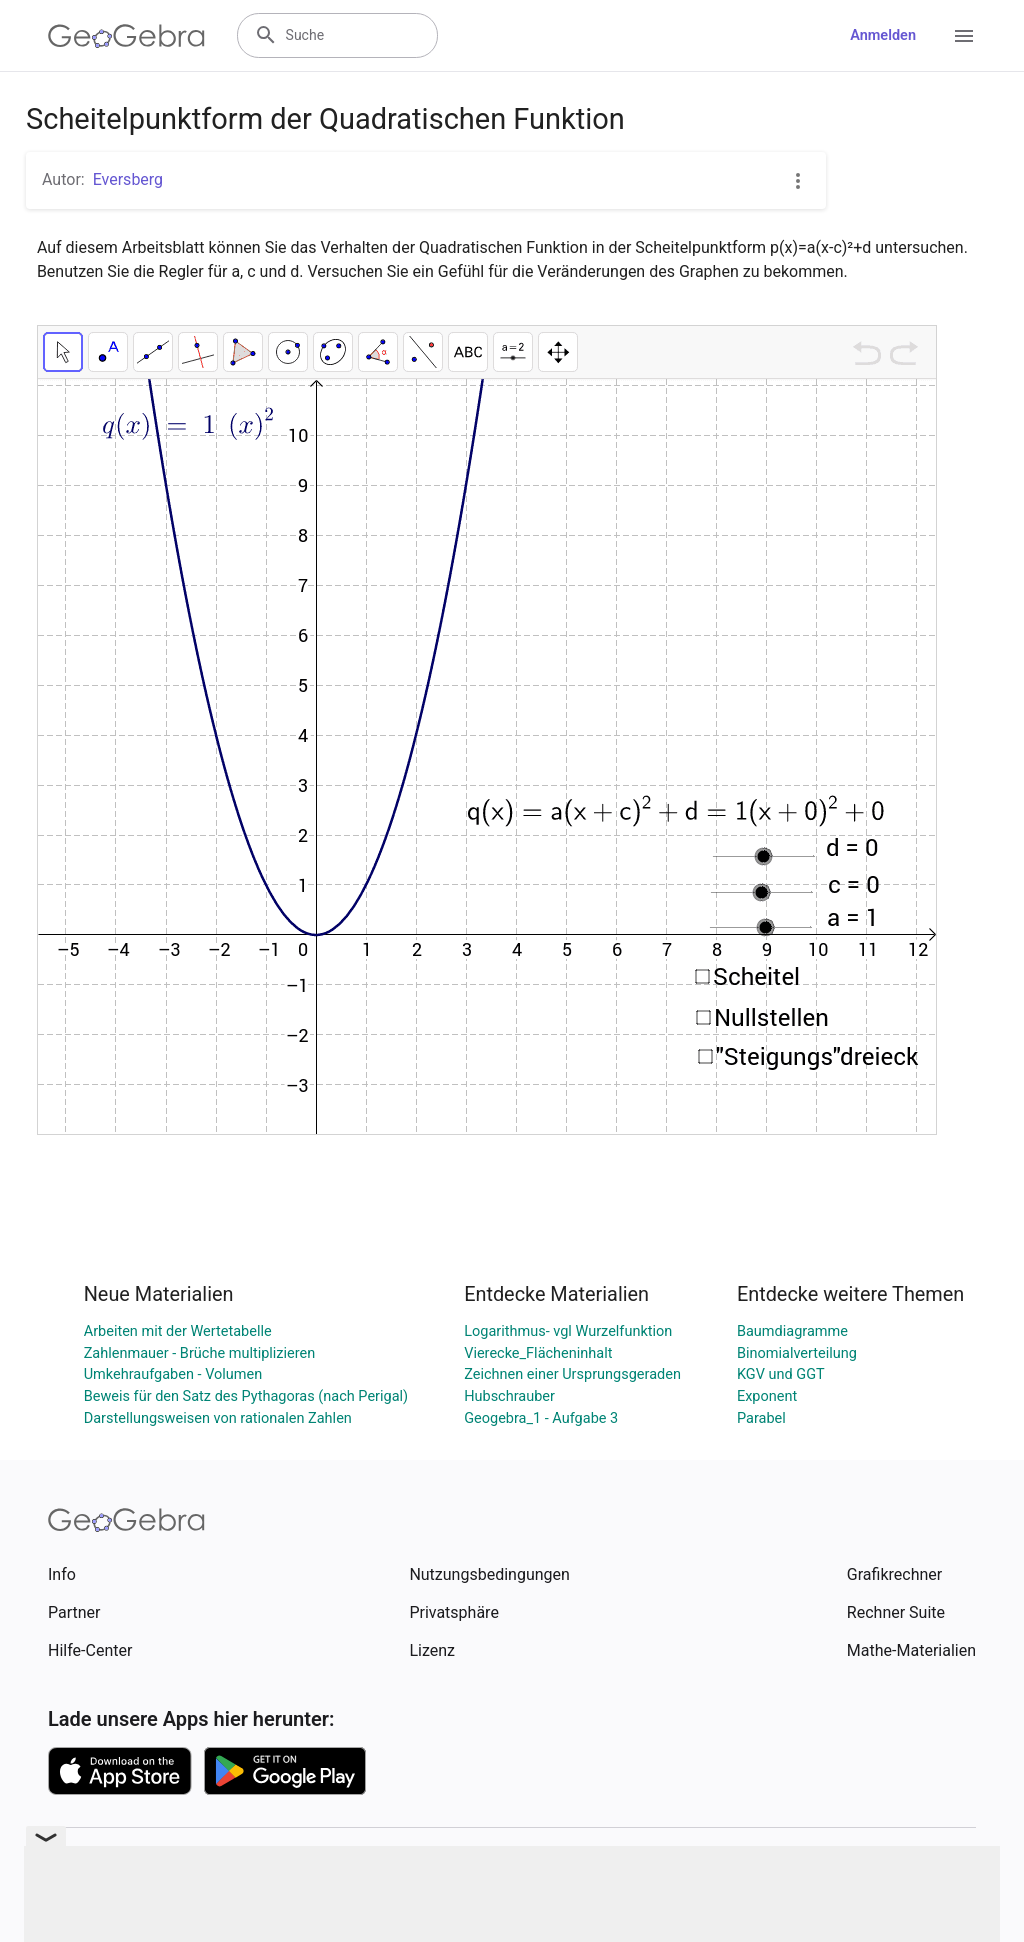 The image size is (1024, 1942). Describe the element at coordinates (128, 179) in the screenshot. I see `Eversberg` at that location.